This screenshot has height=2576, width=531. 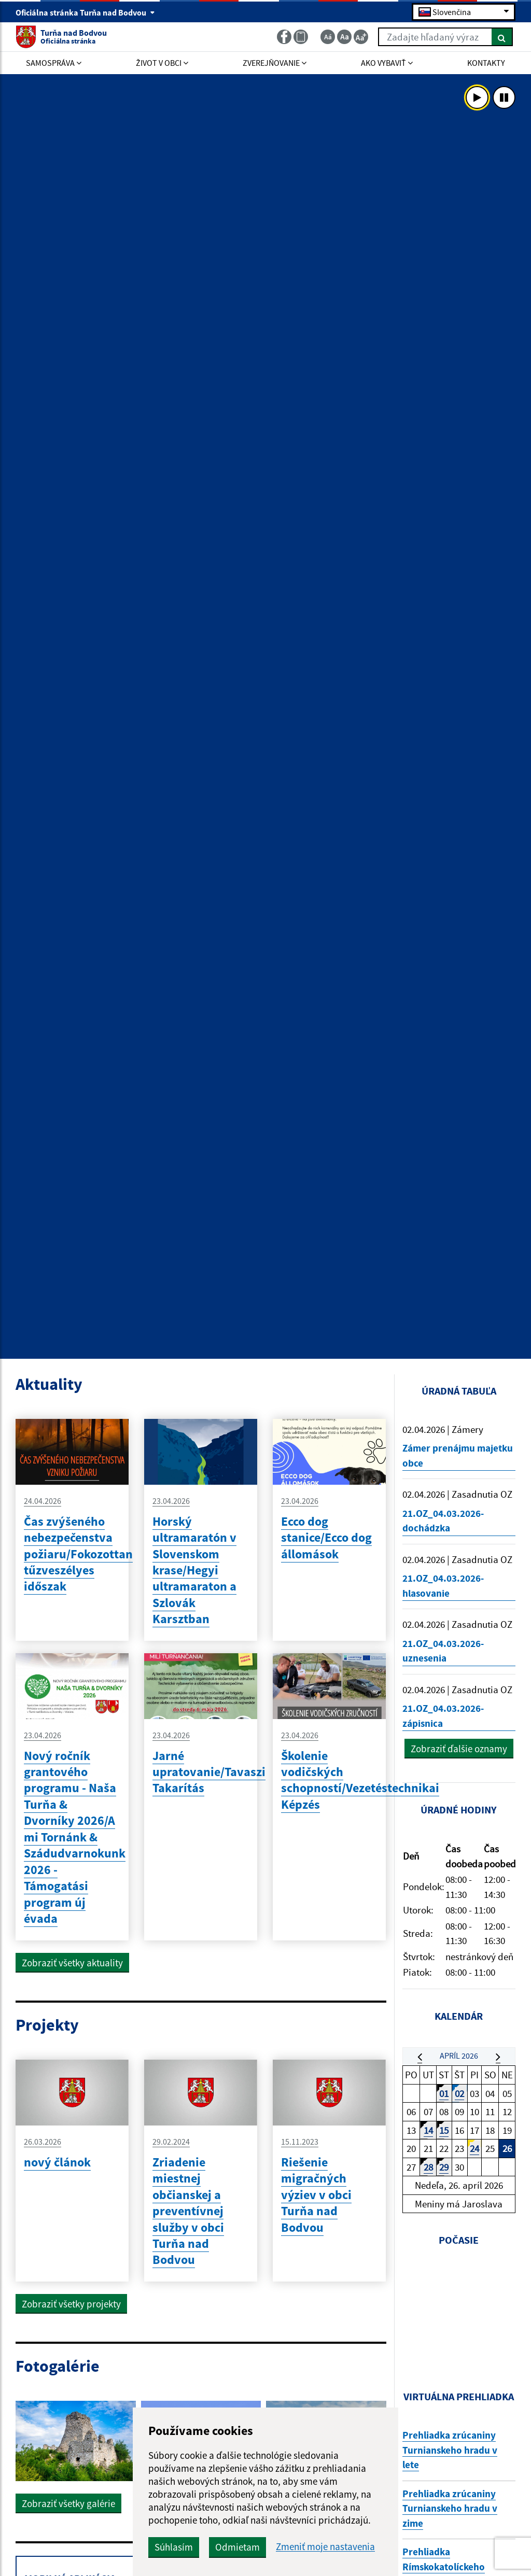 What do you see at coordinates (71, 2304) in the screenshot?
I see `Zobraziť všetky projekty` at bounding box center [71, 2304].